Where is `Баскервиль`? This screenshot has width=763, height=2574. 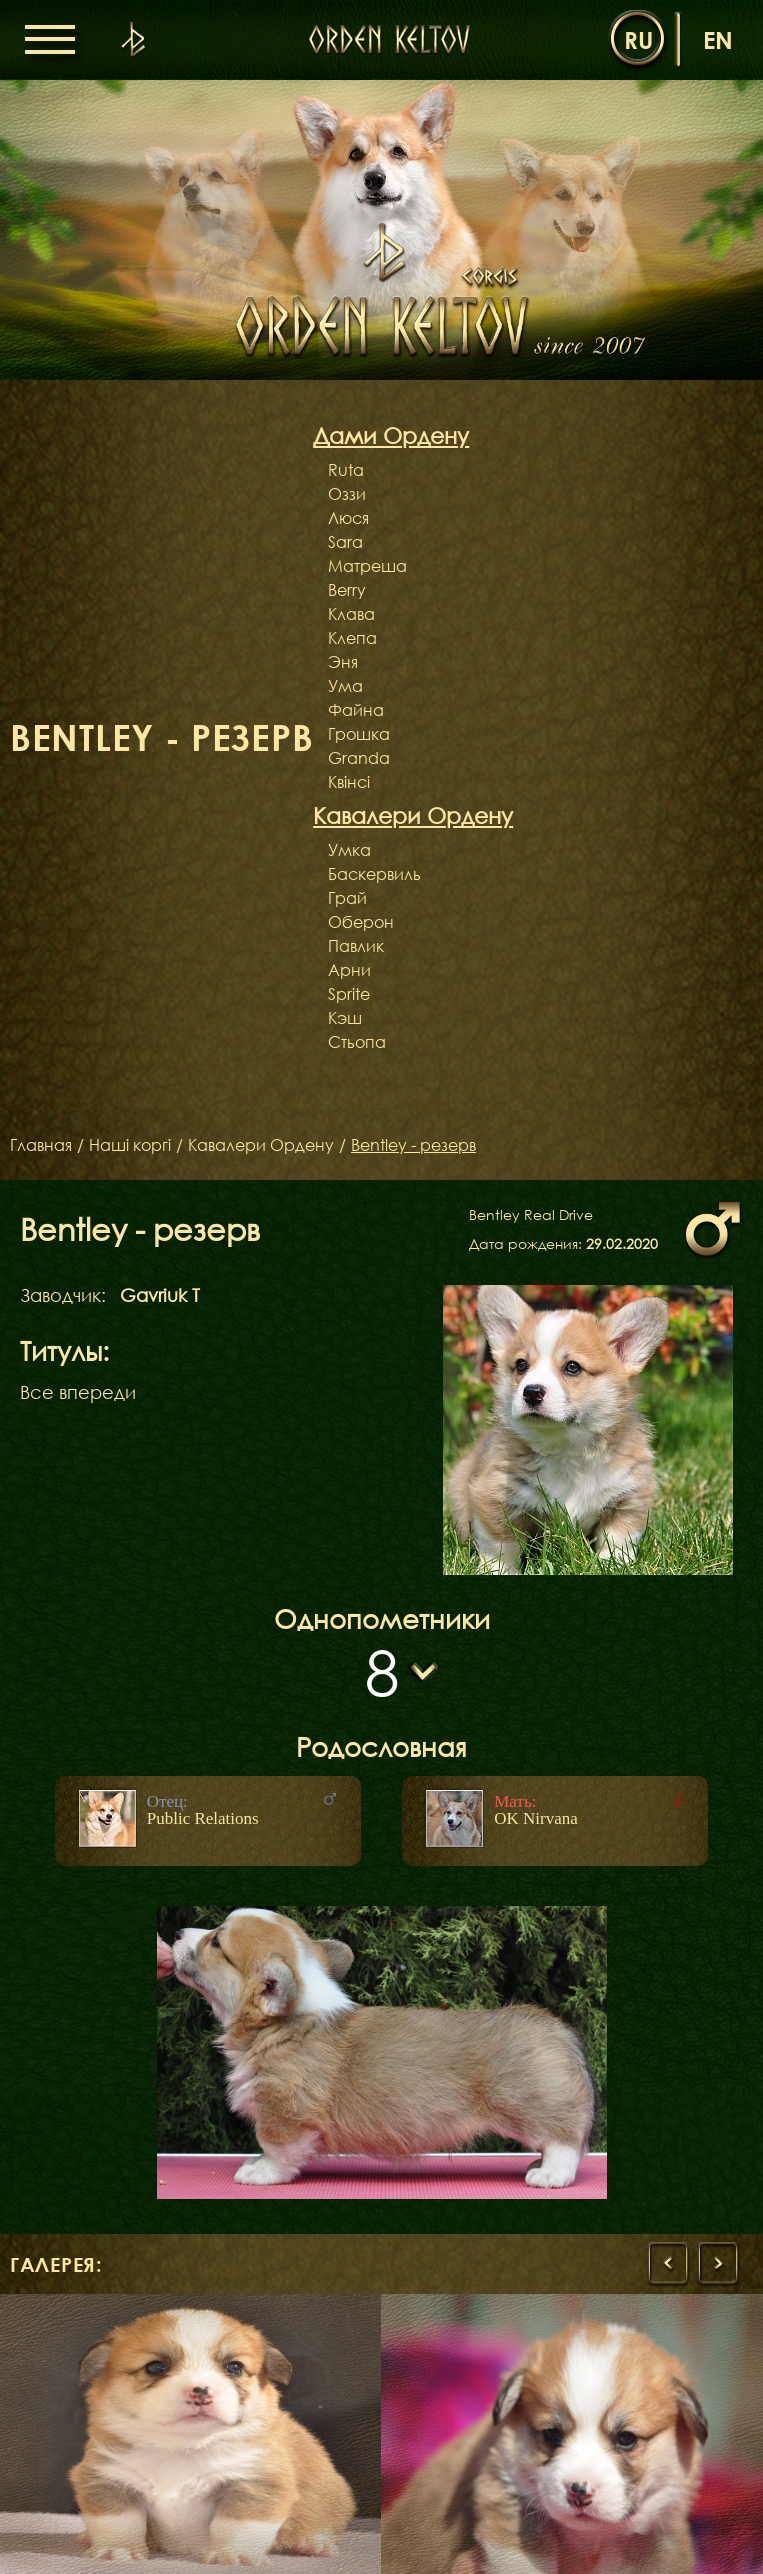 Баскервиль is located at coordinates (374, 874).